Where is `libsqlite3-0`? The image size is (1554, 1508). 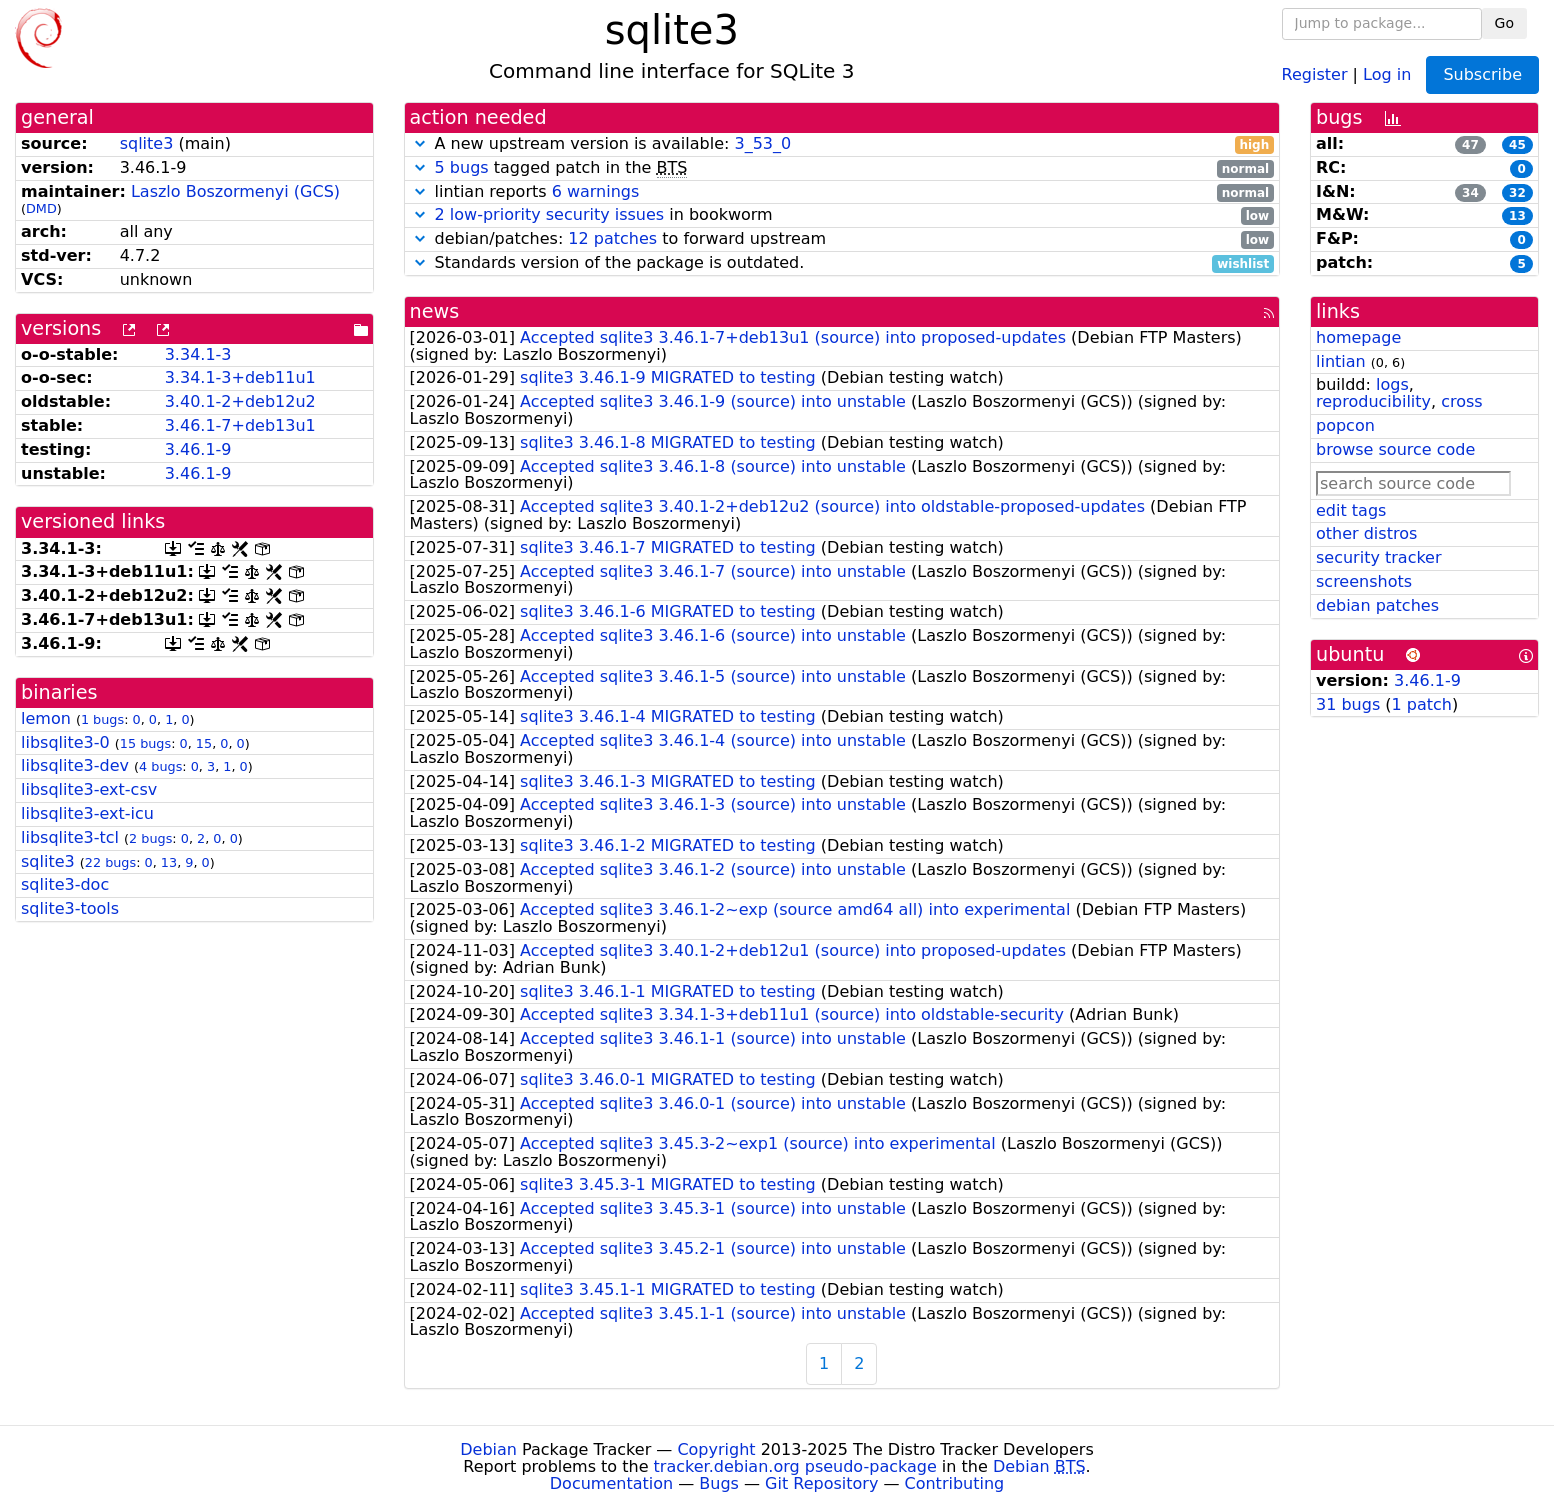 libsqlite3-0 is located at coordinates (65, 742).